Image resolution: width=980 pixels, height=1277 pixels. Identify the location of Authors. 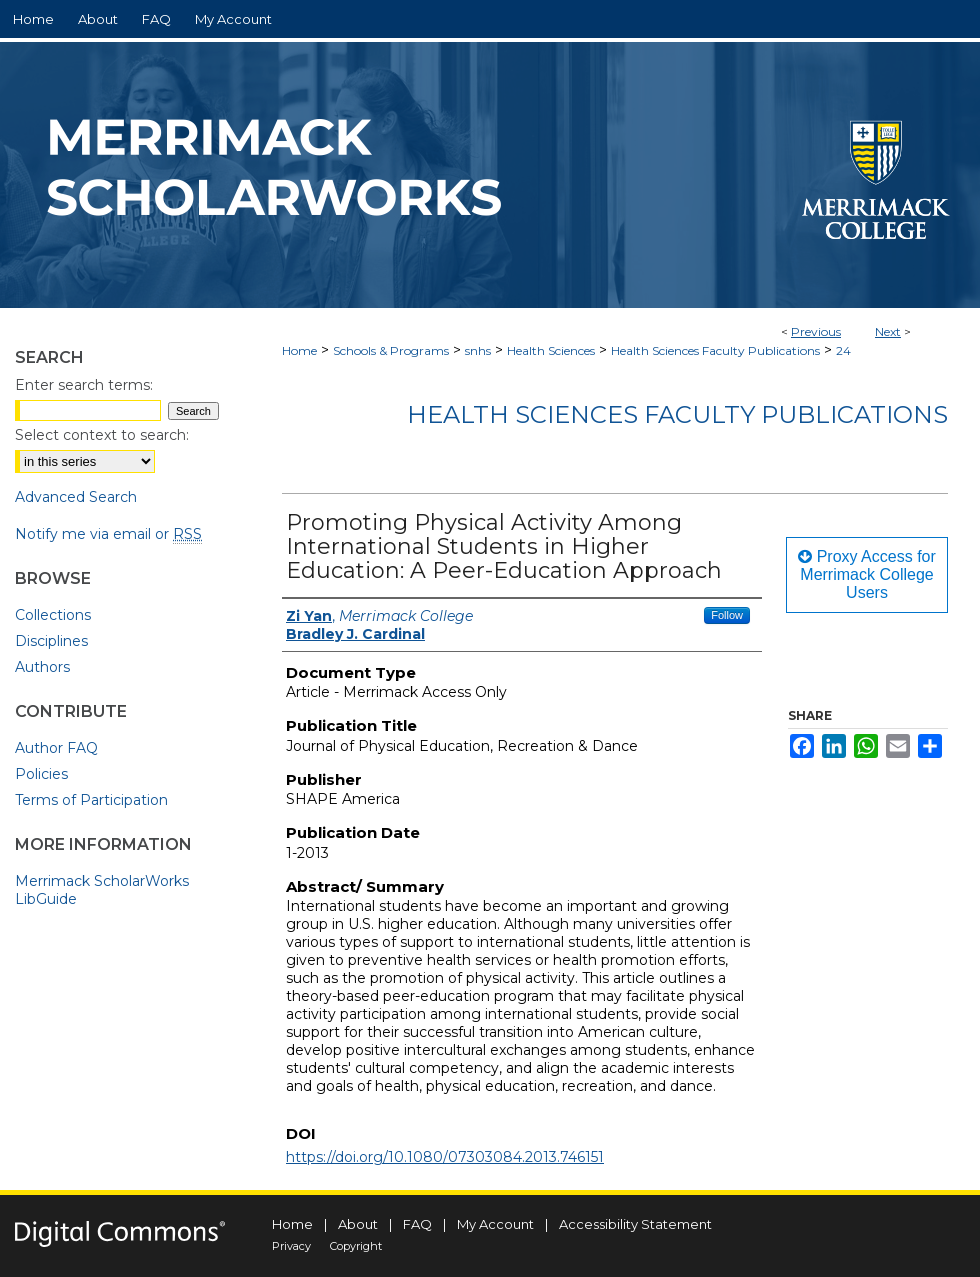
(42, 667).